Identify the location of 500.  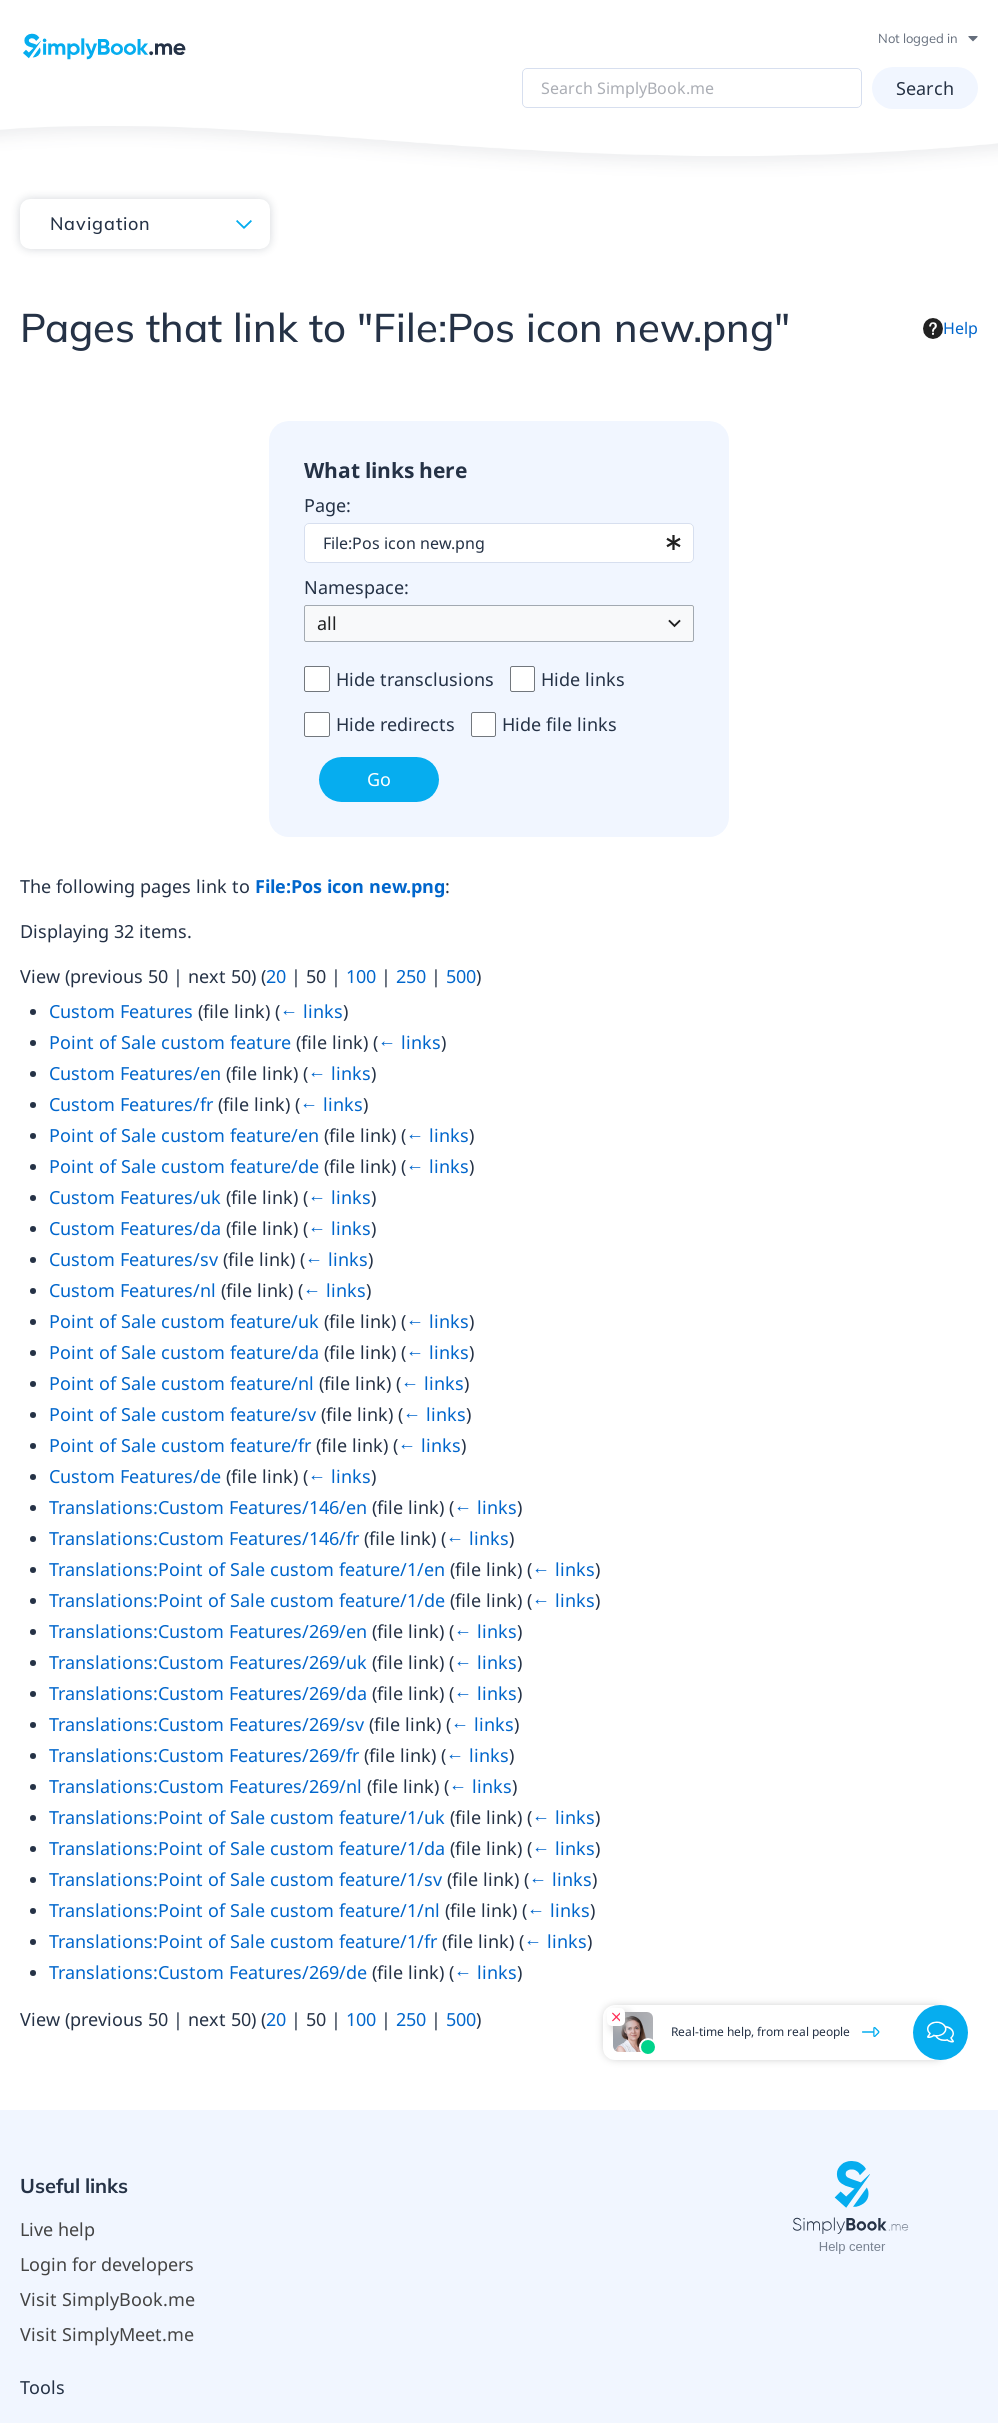
(461, 976).